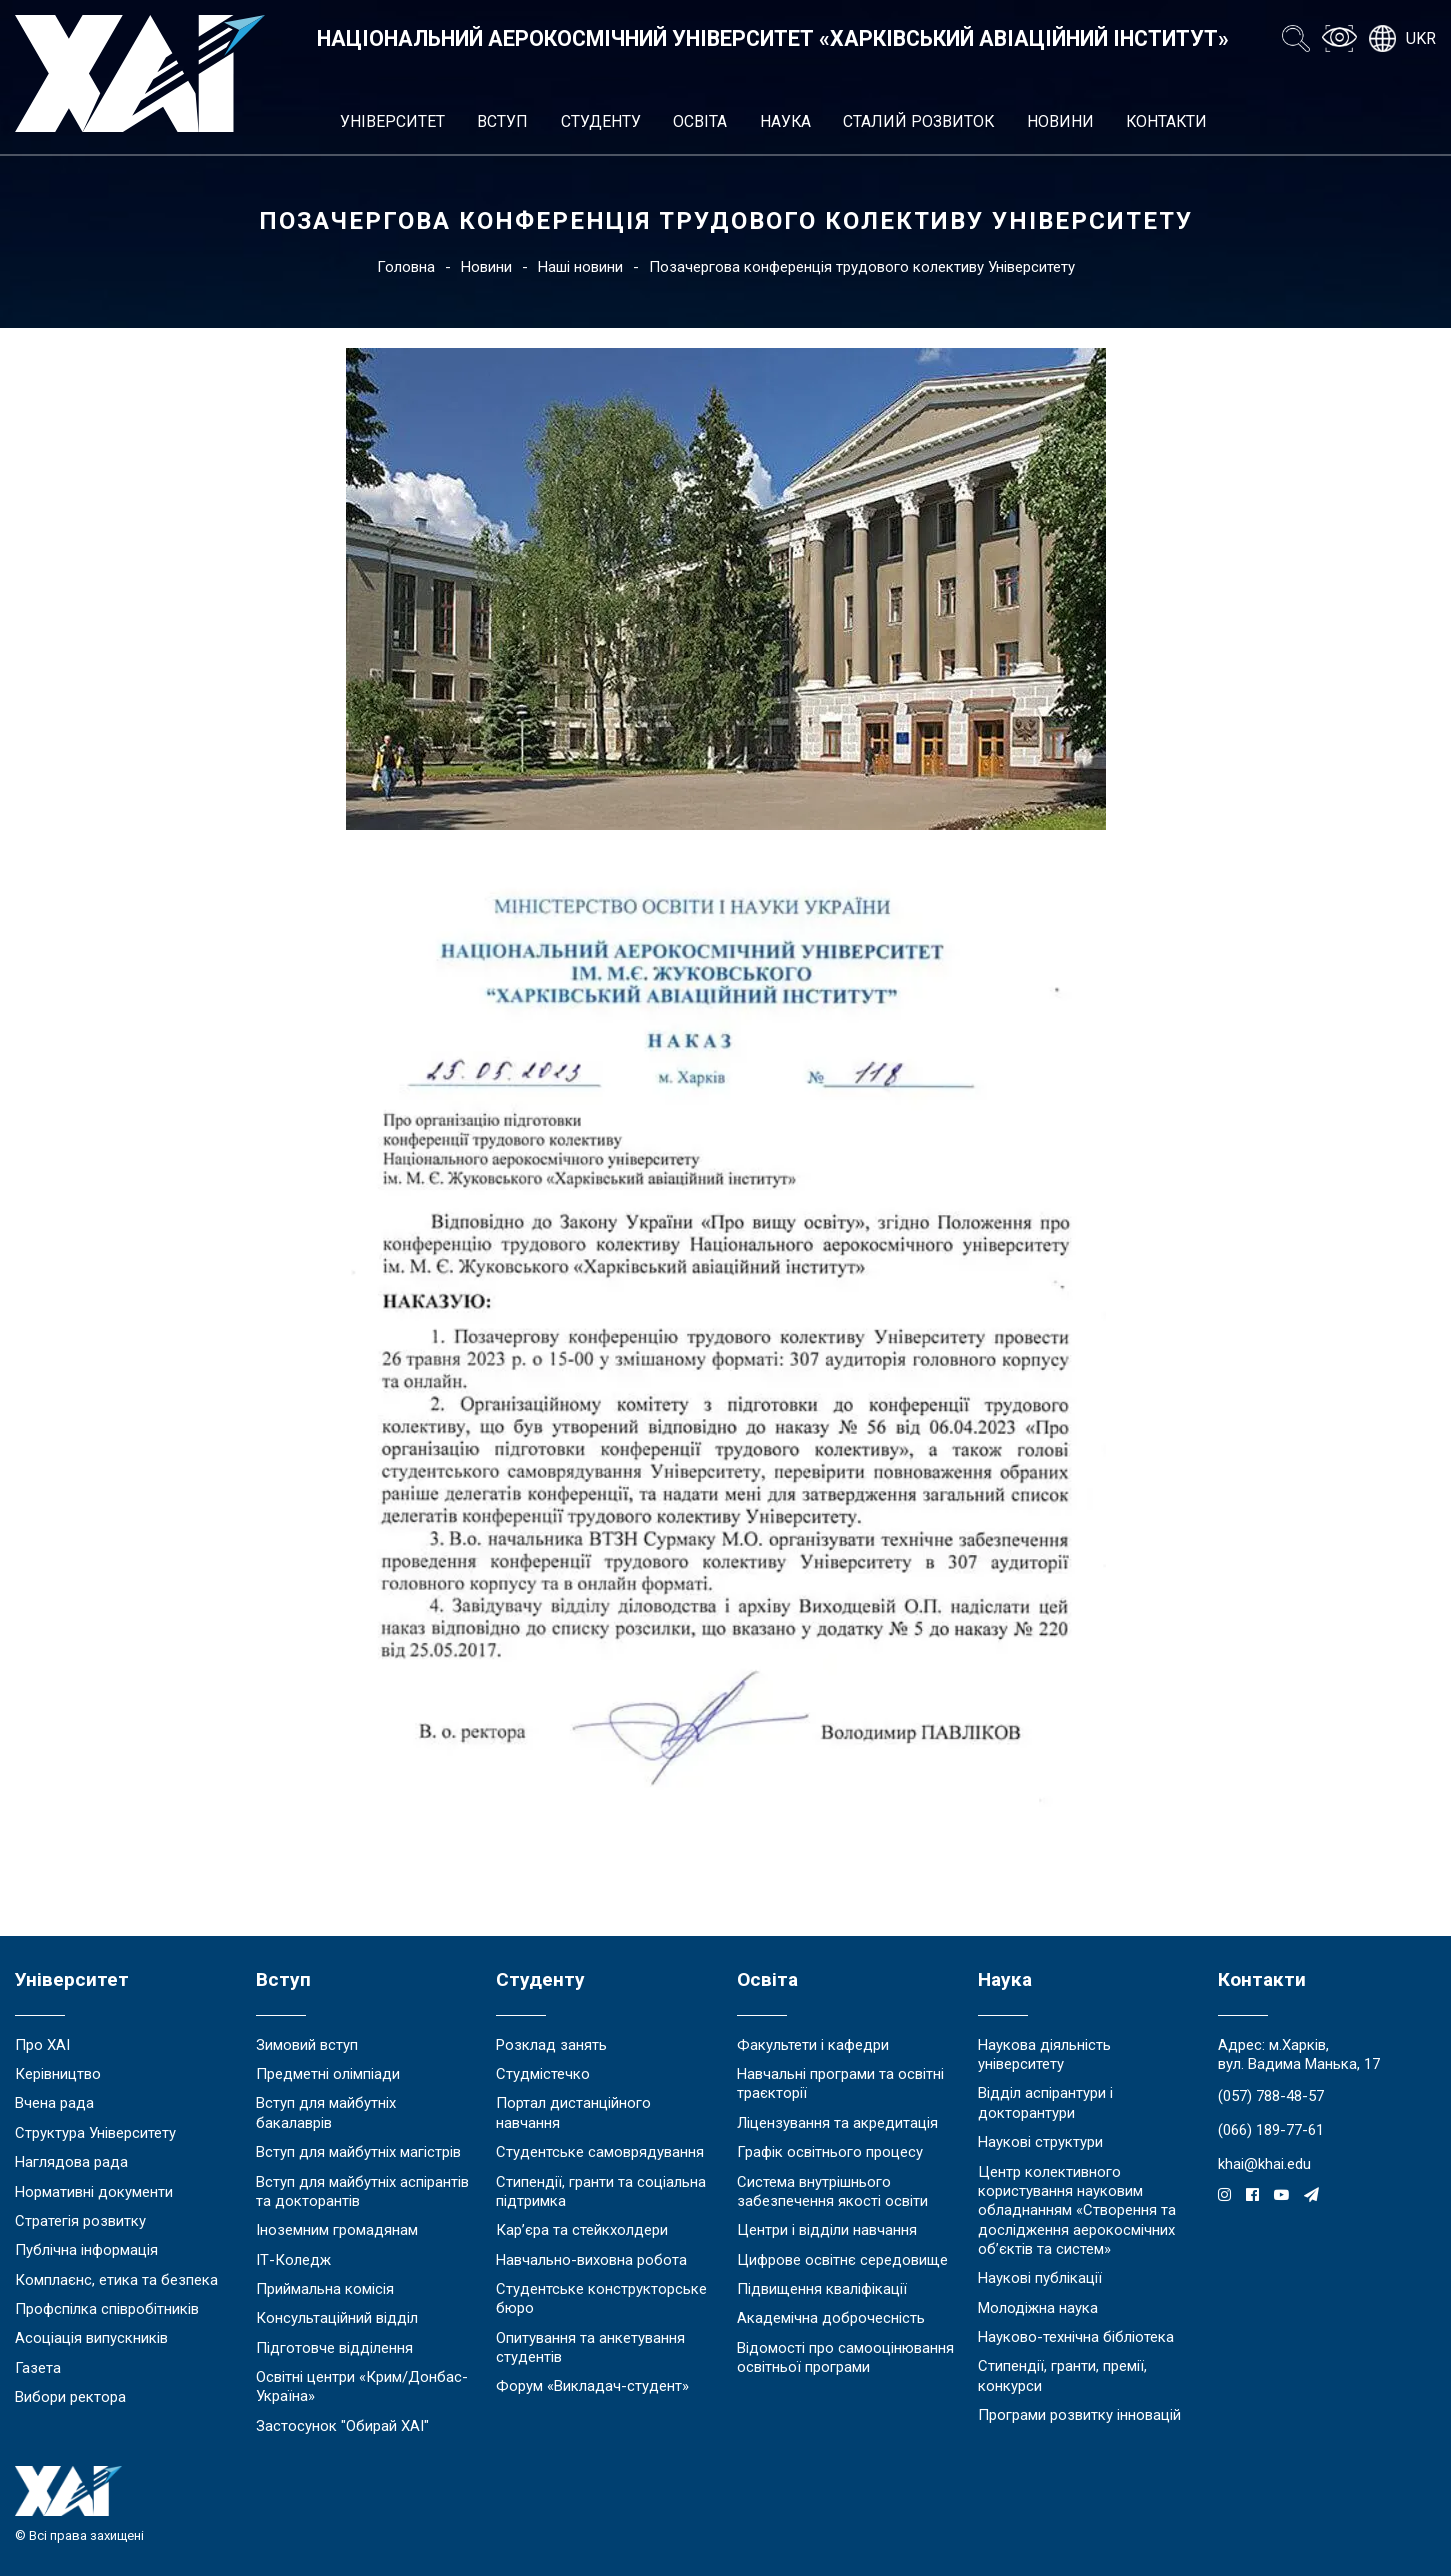 The width and height of the screenshot is (1451, 2576). Describe the element at coordinates (116, 2280) in the screenshot. I see `Комплаєнс, етика та безпека` at that location.